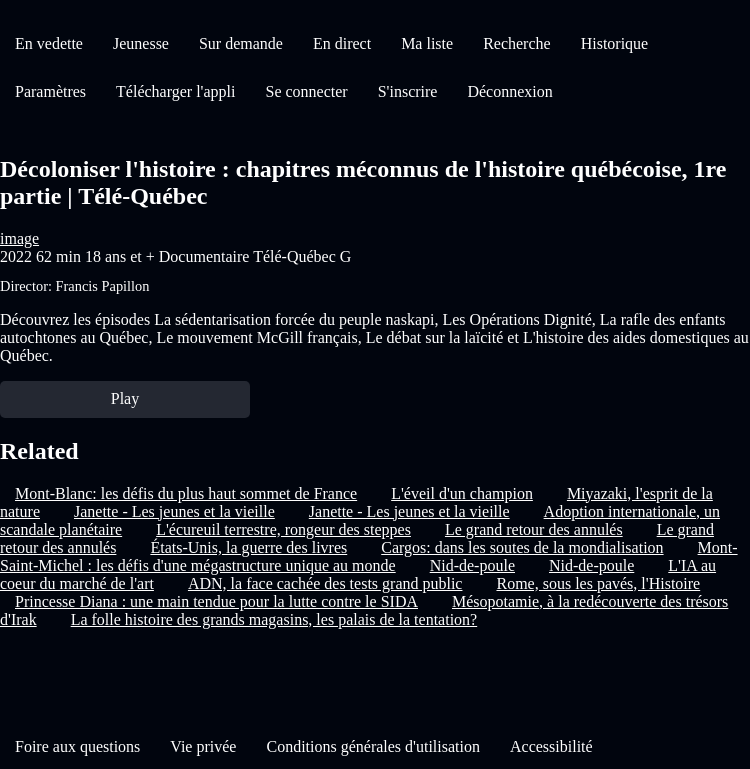 The width and height of the screenshot is (750, 769). What do you see at coordinates (50, 91) in the screenshot?
I see `Paramètres` at bounding box center [50, 91].